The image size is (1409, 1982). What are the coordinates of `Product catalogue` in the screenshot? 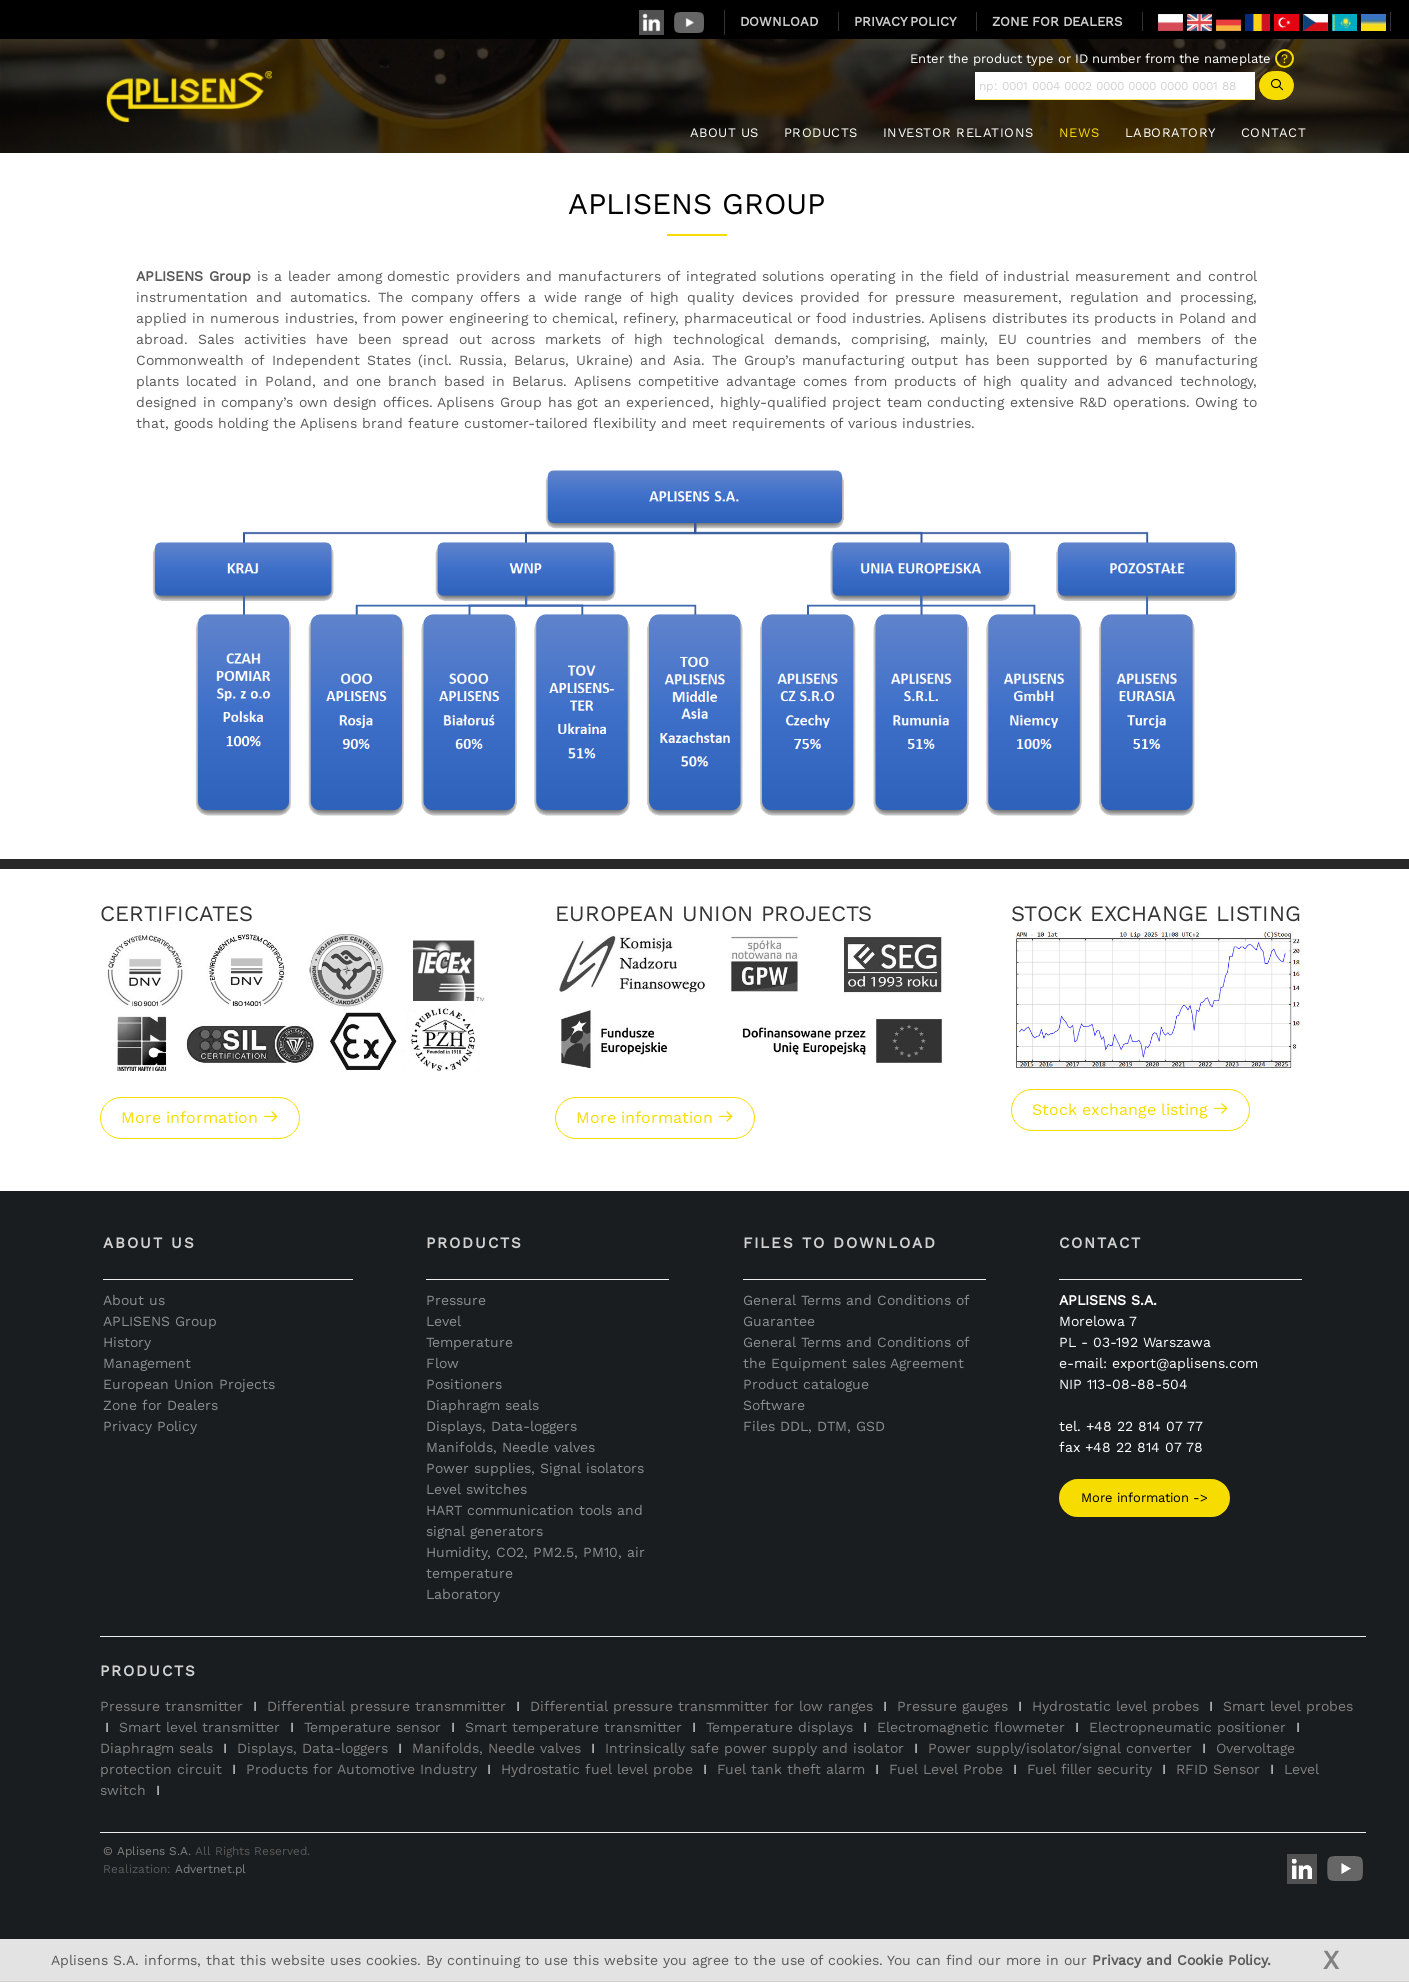 It's located at (806, 1384).